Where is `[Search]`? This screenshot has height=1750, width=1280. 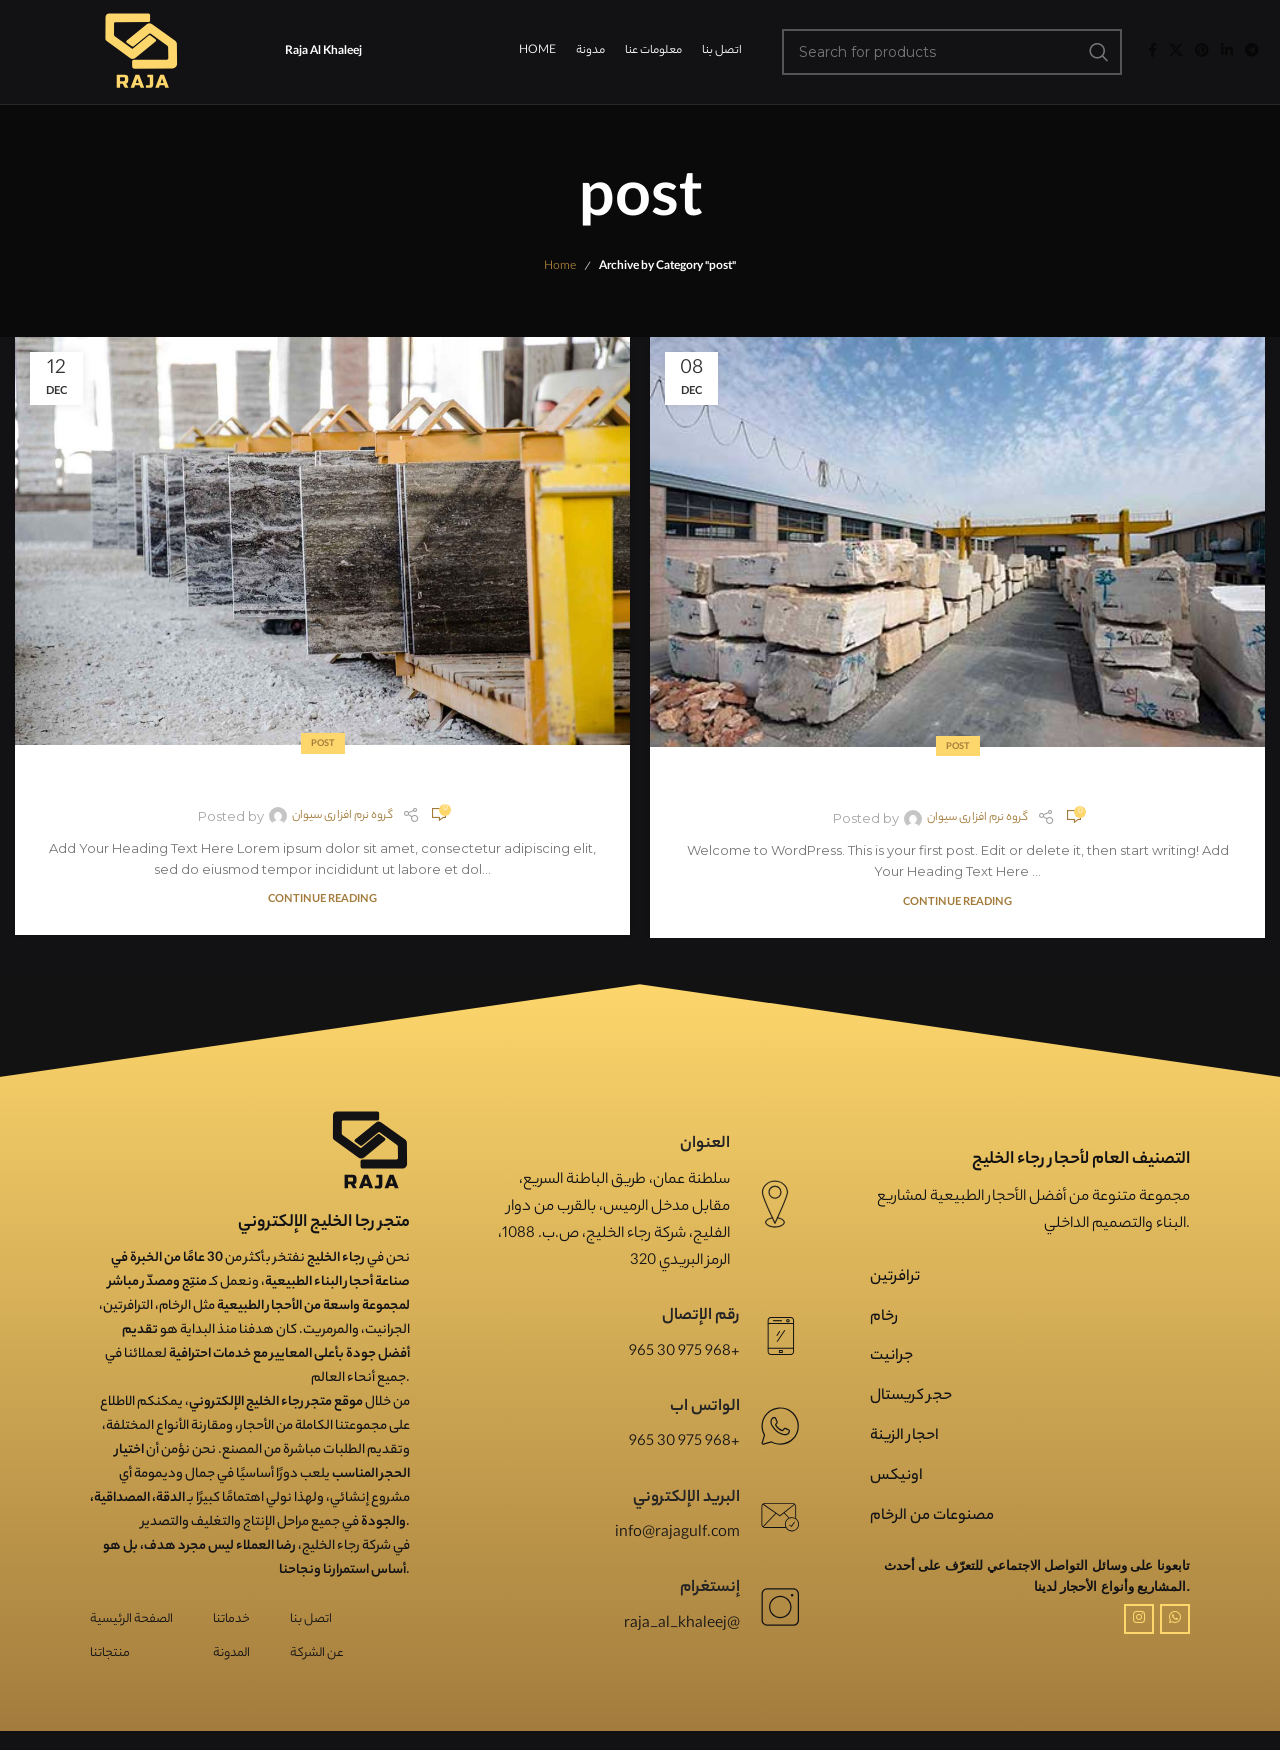 [Search] is located at coordinates (952, 52).